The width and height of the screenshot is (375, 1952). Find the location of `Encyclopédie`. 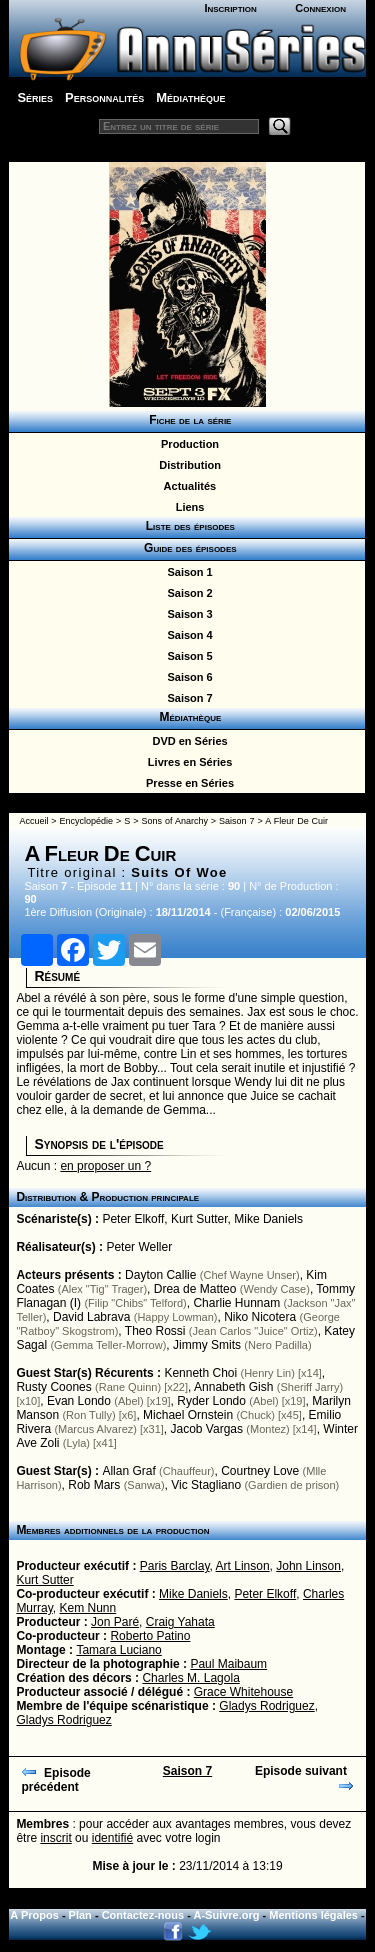

Encyclopédie is located at coordinates (87, 821).